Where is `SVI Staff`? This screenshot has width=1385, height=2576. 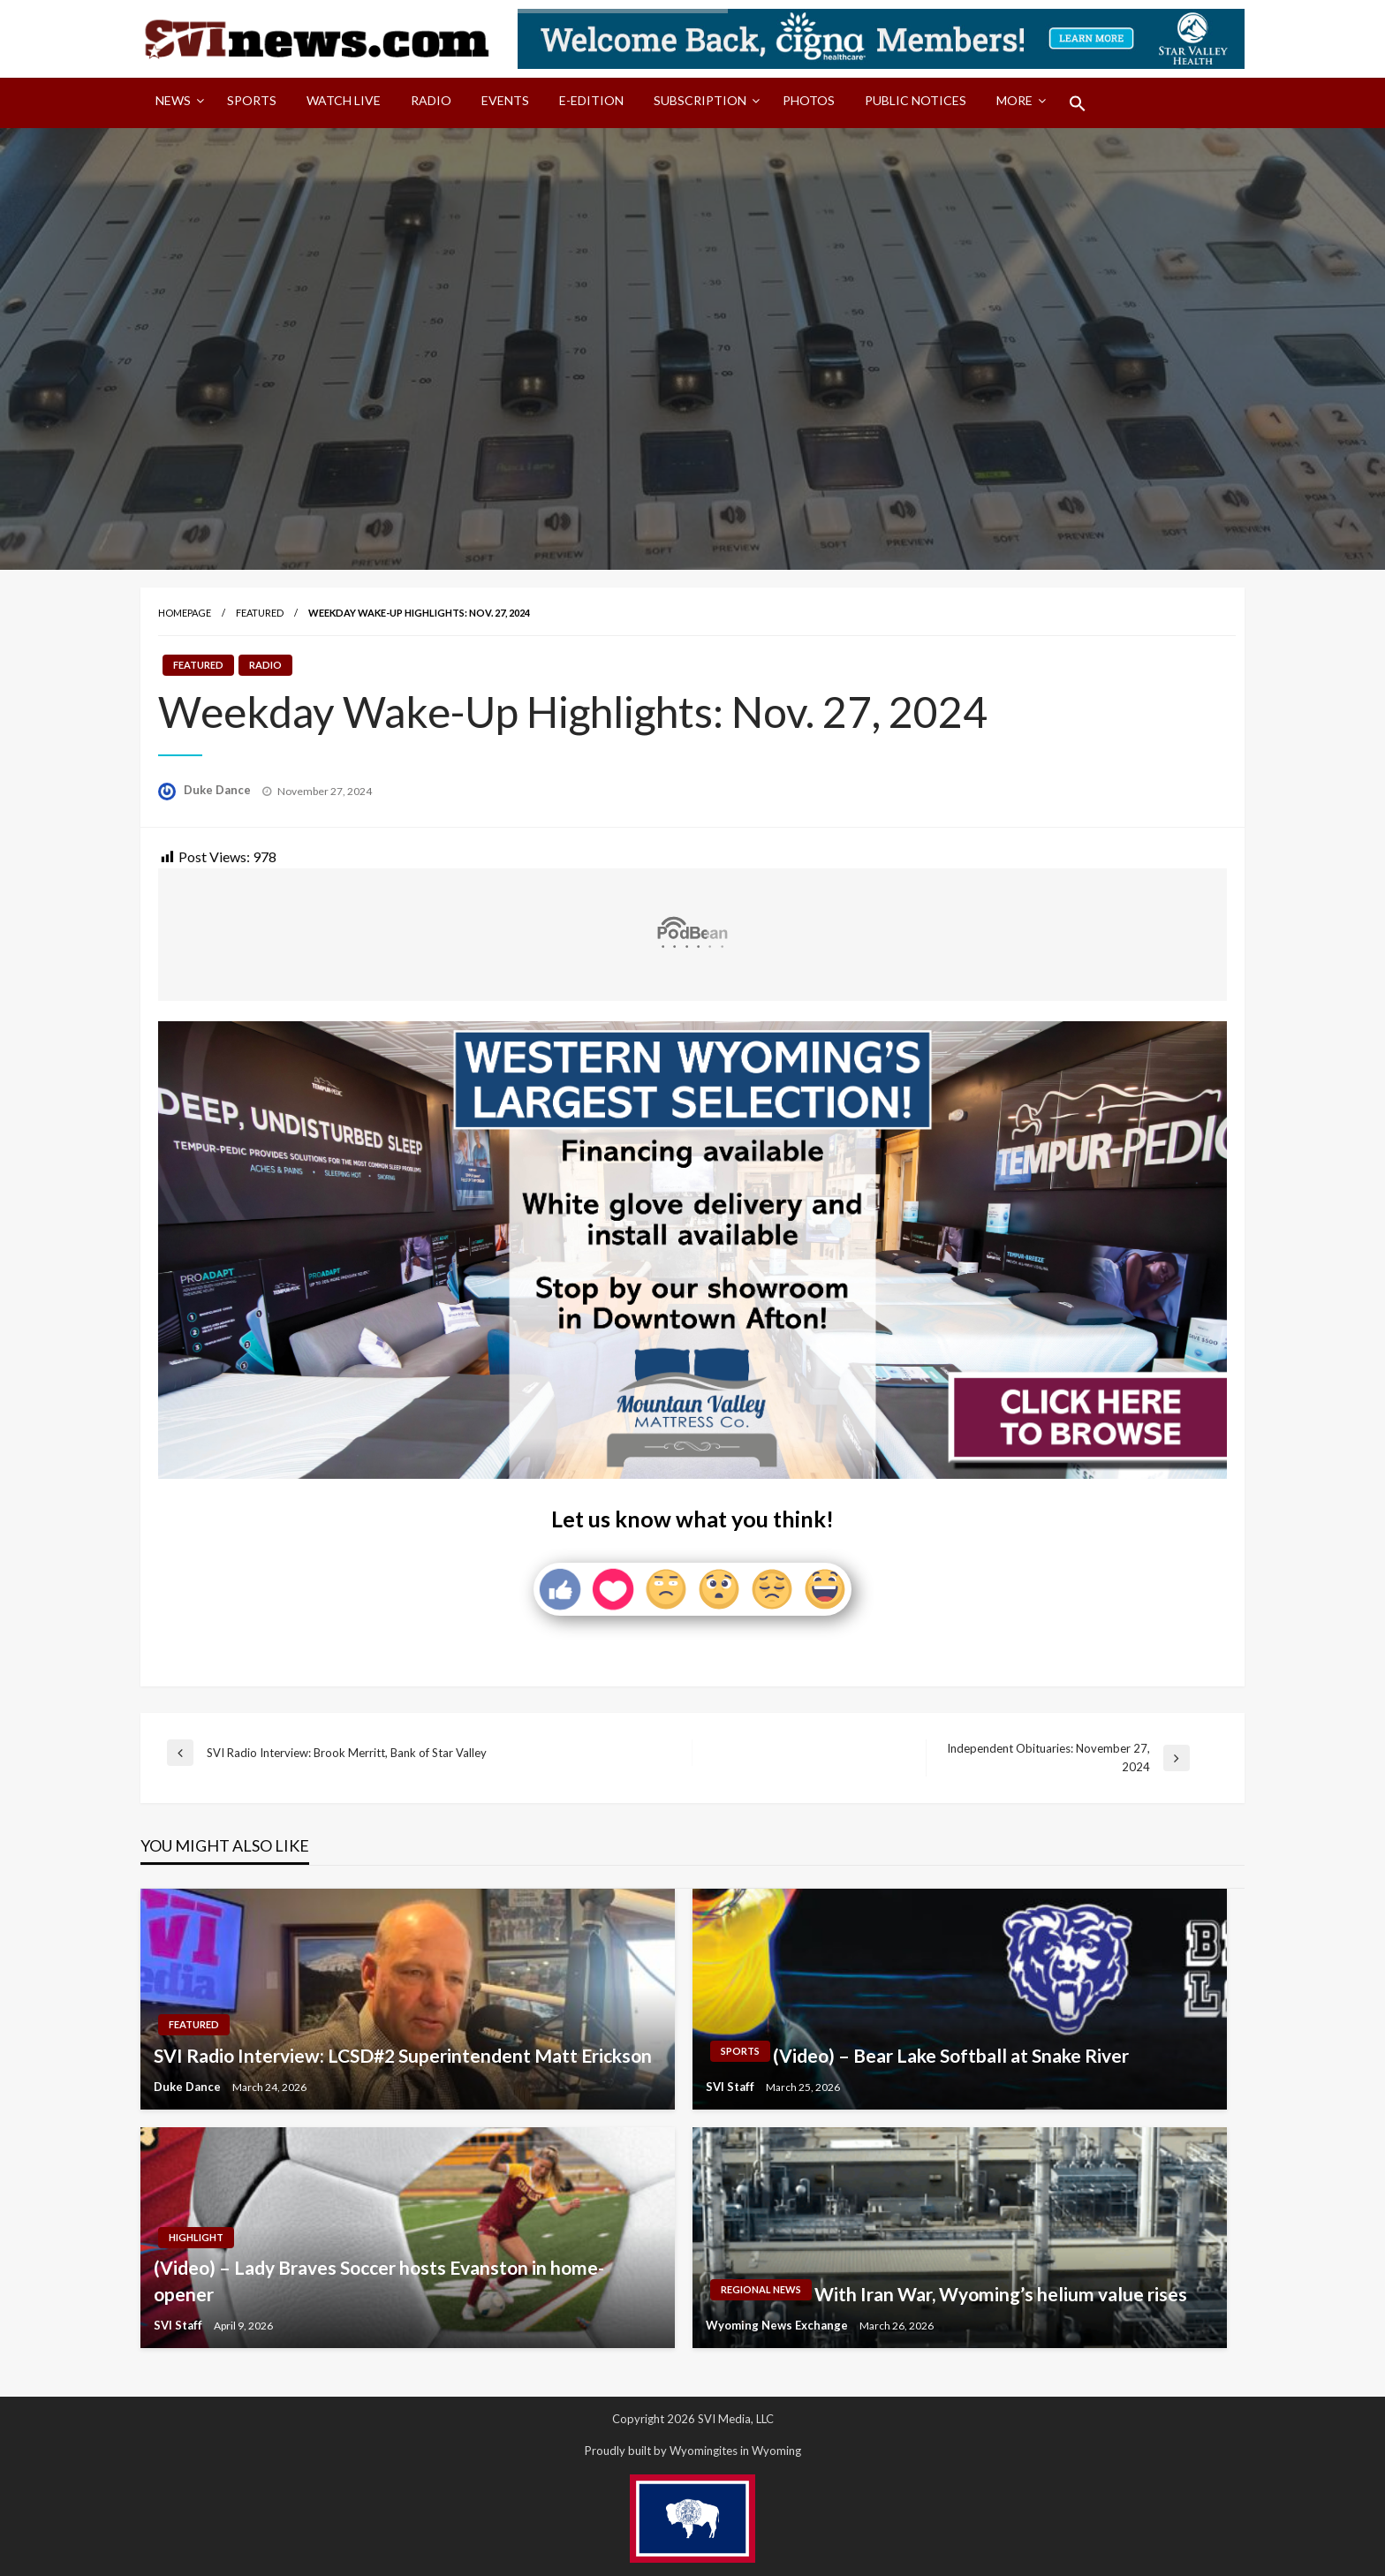
SVI Staff is located at coordinates (731, 2087).